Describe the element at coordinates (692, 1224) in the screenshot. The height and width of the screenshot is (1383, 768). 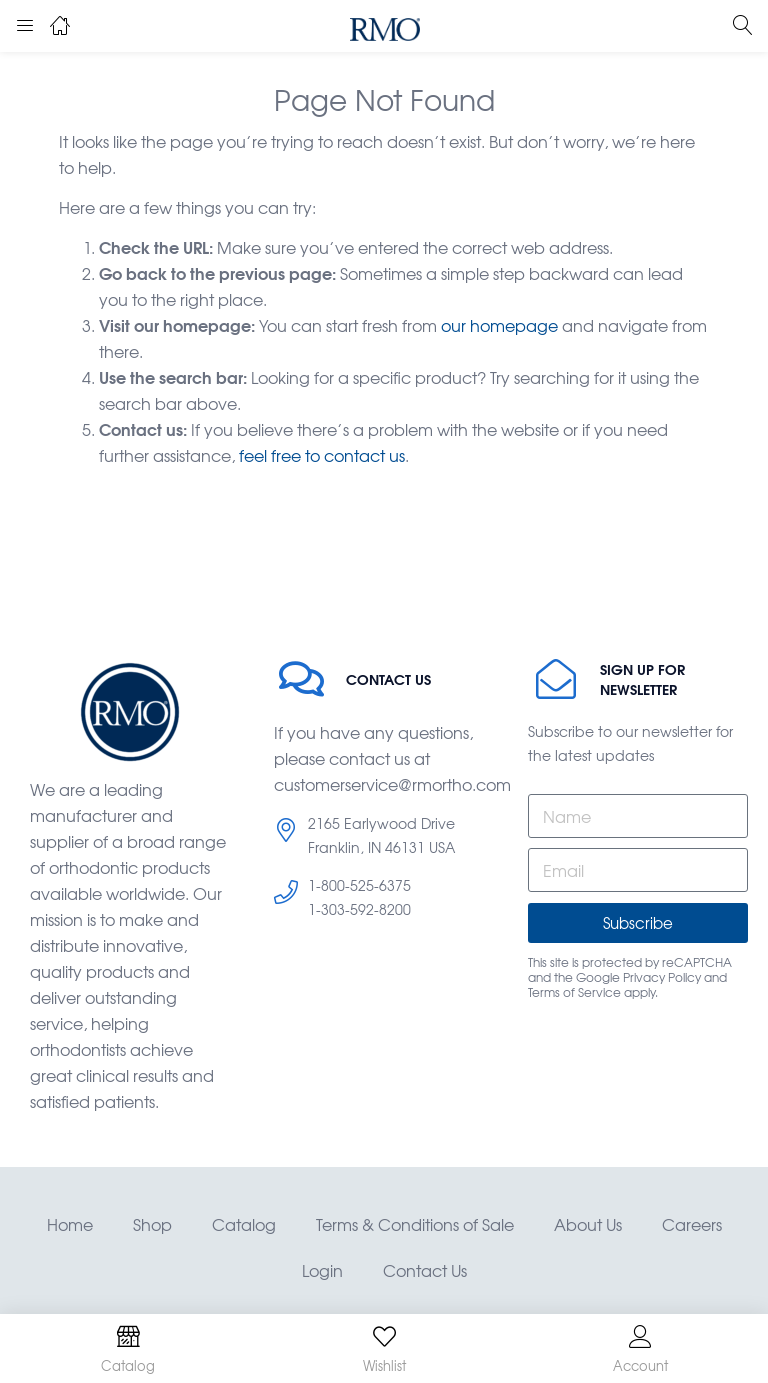
I see `Careers` at that location.